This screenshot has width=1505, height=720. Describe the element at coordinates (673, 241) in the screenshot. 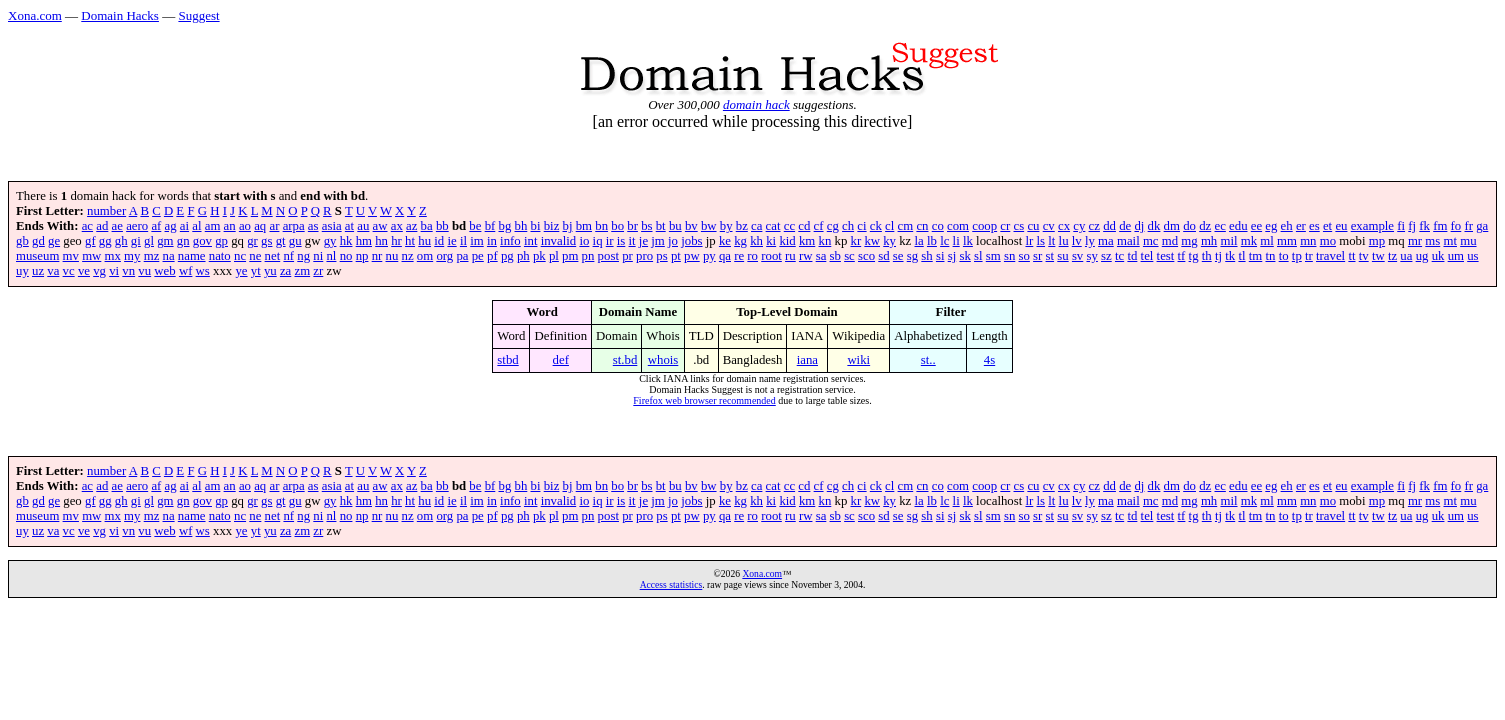

I see `jo` at that location.